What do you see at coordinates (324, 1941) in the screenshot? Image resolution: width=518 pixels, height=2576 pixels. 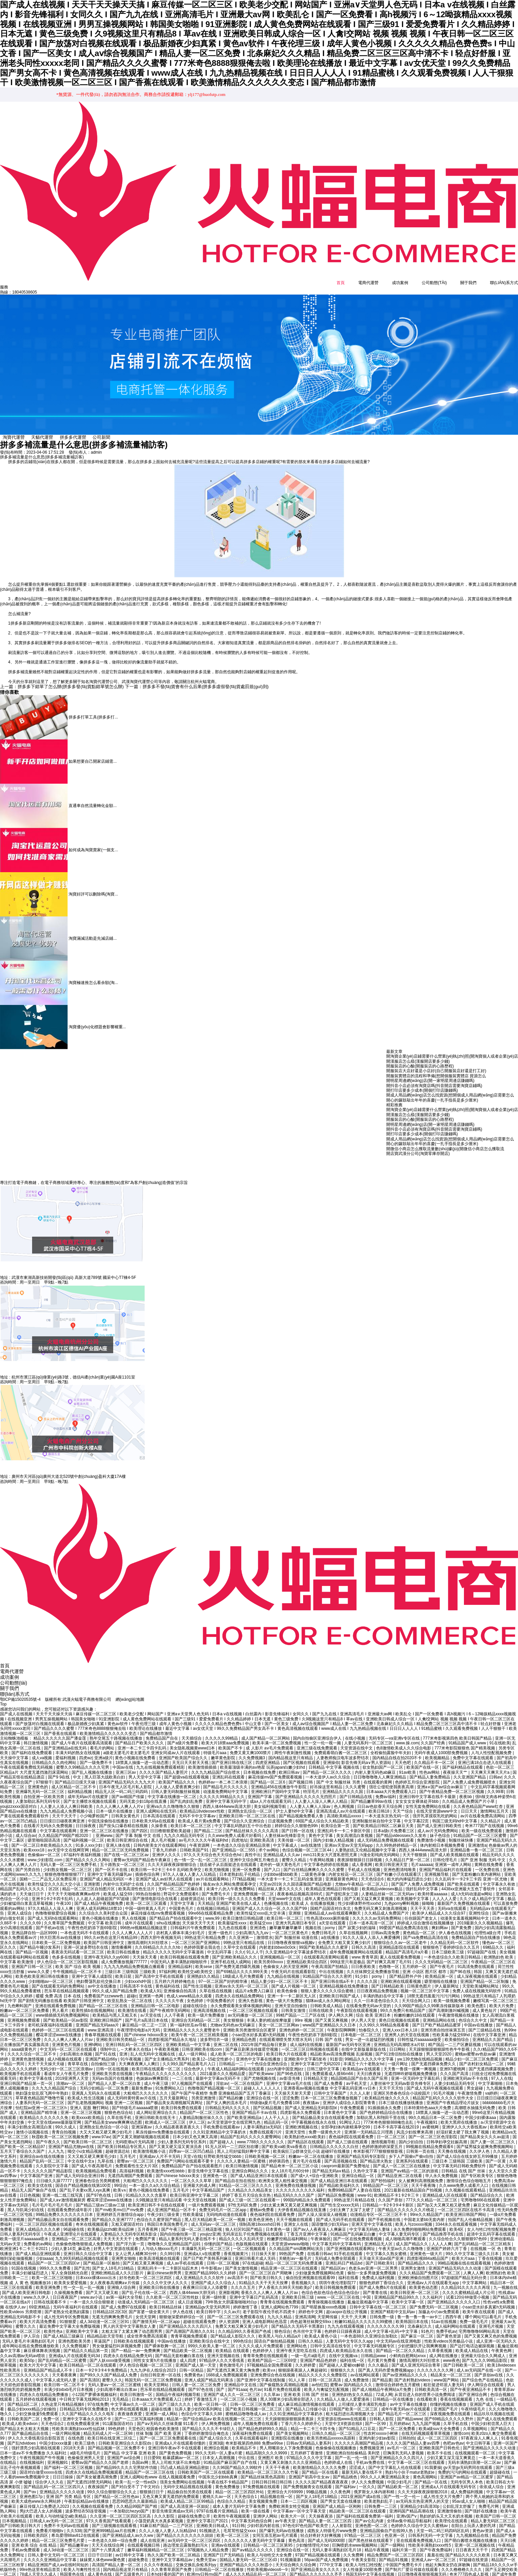 I see `99国产欧美精品久久久蜜芽` at bounding box center [324, 1941].